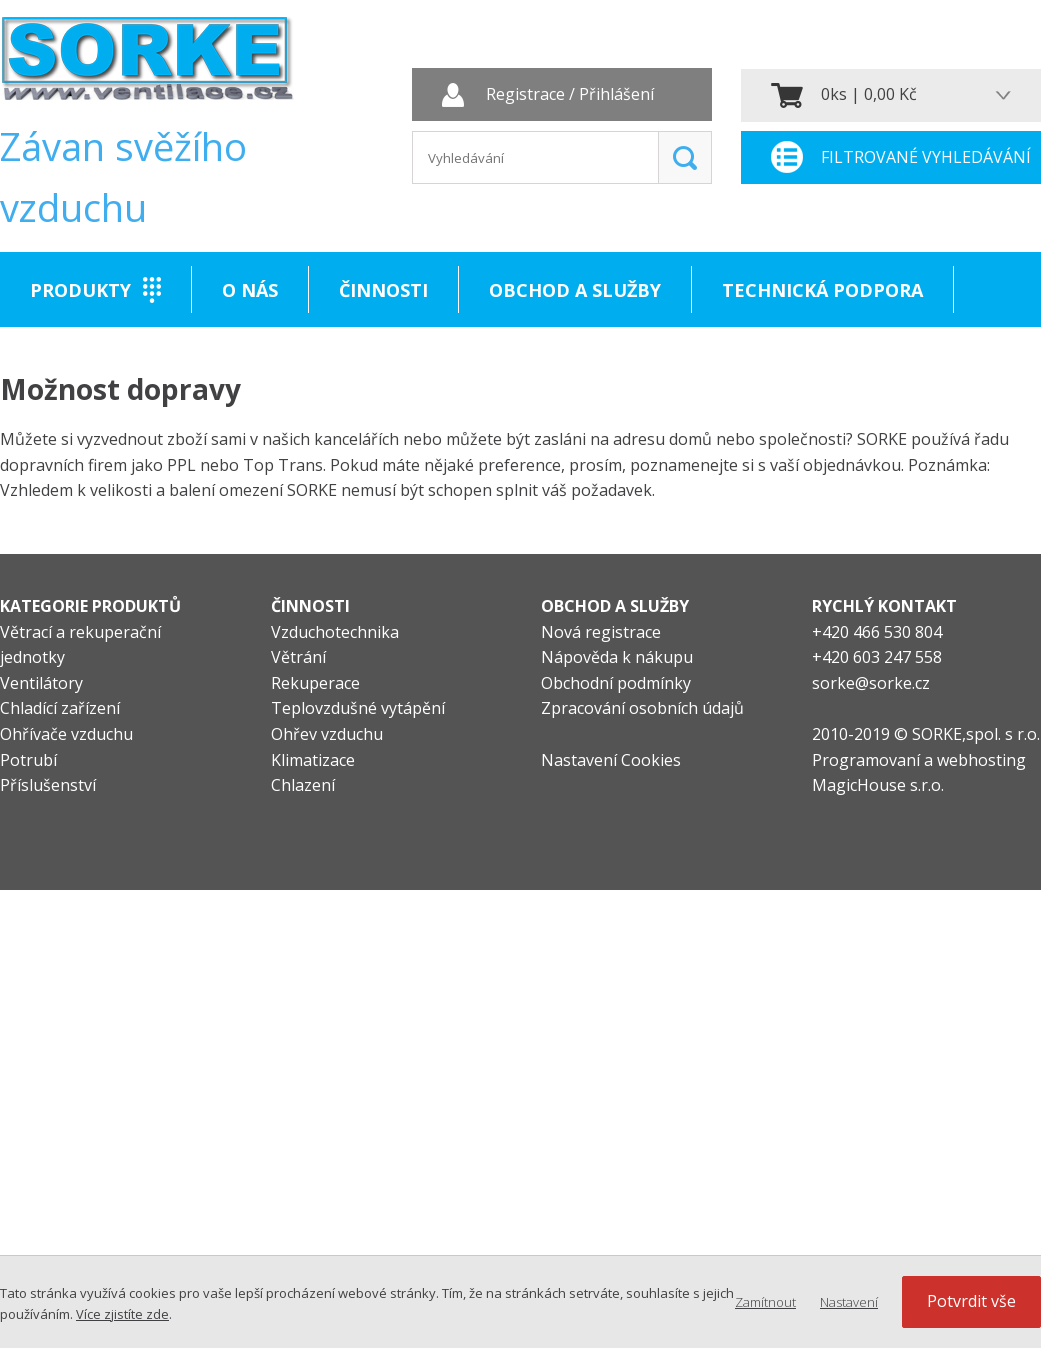  I want to click on Více zjistíte zde, so click(122, 1314).